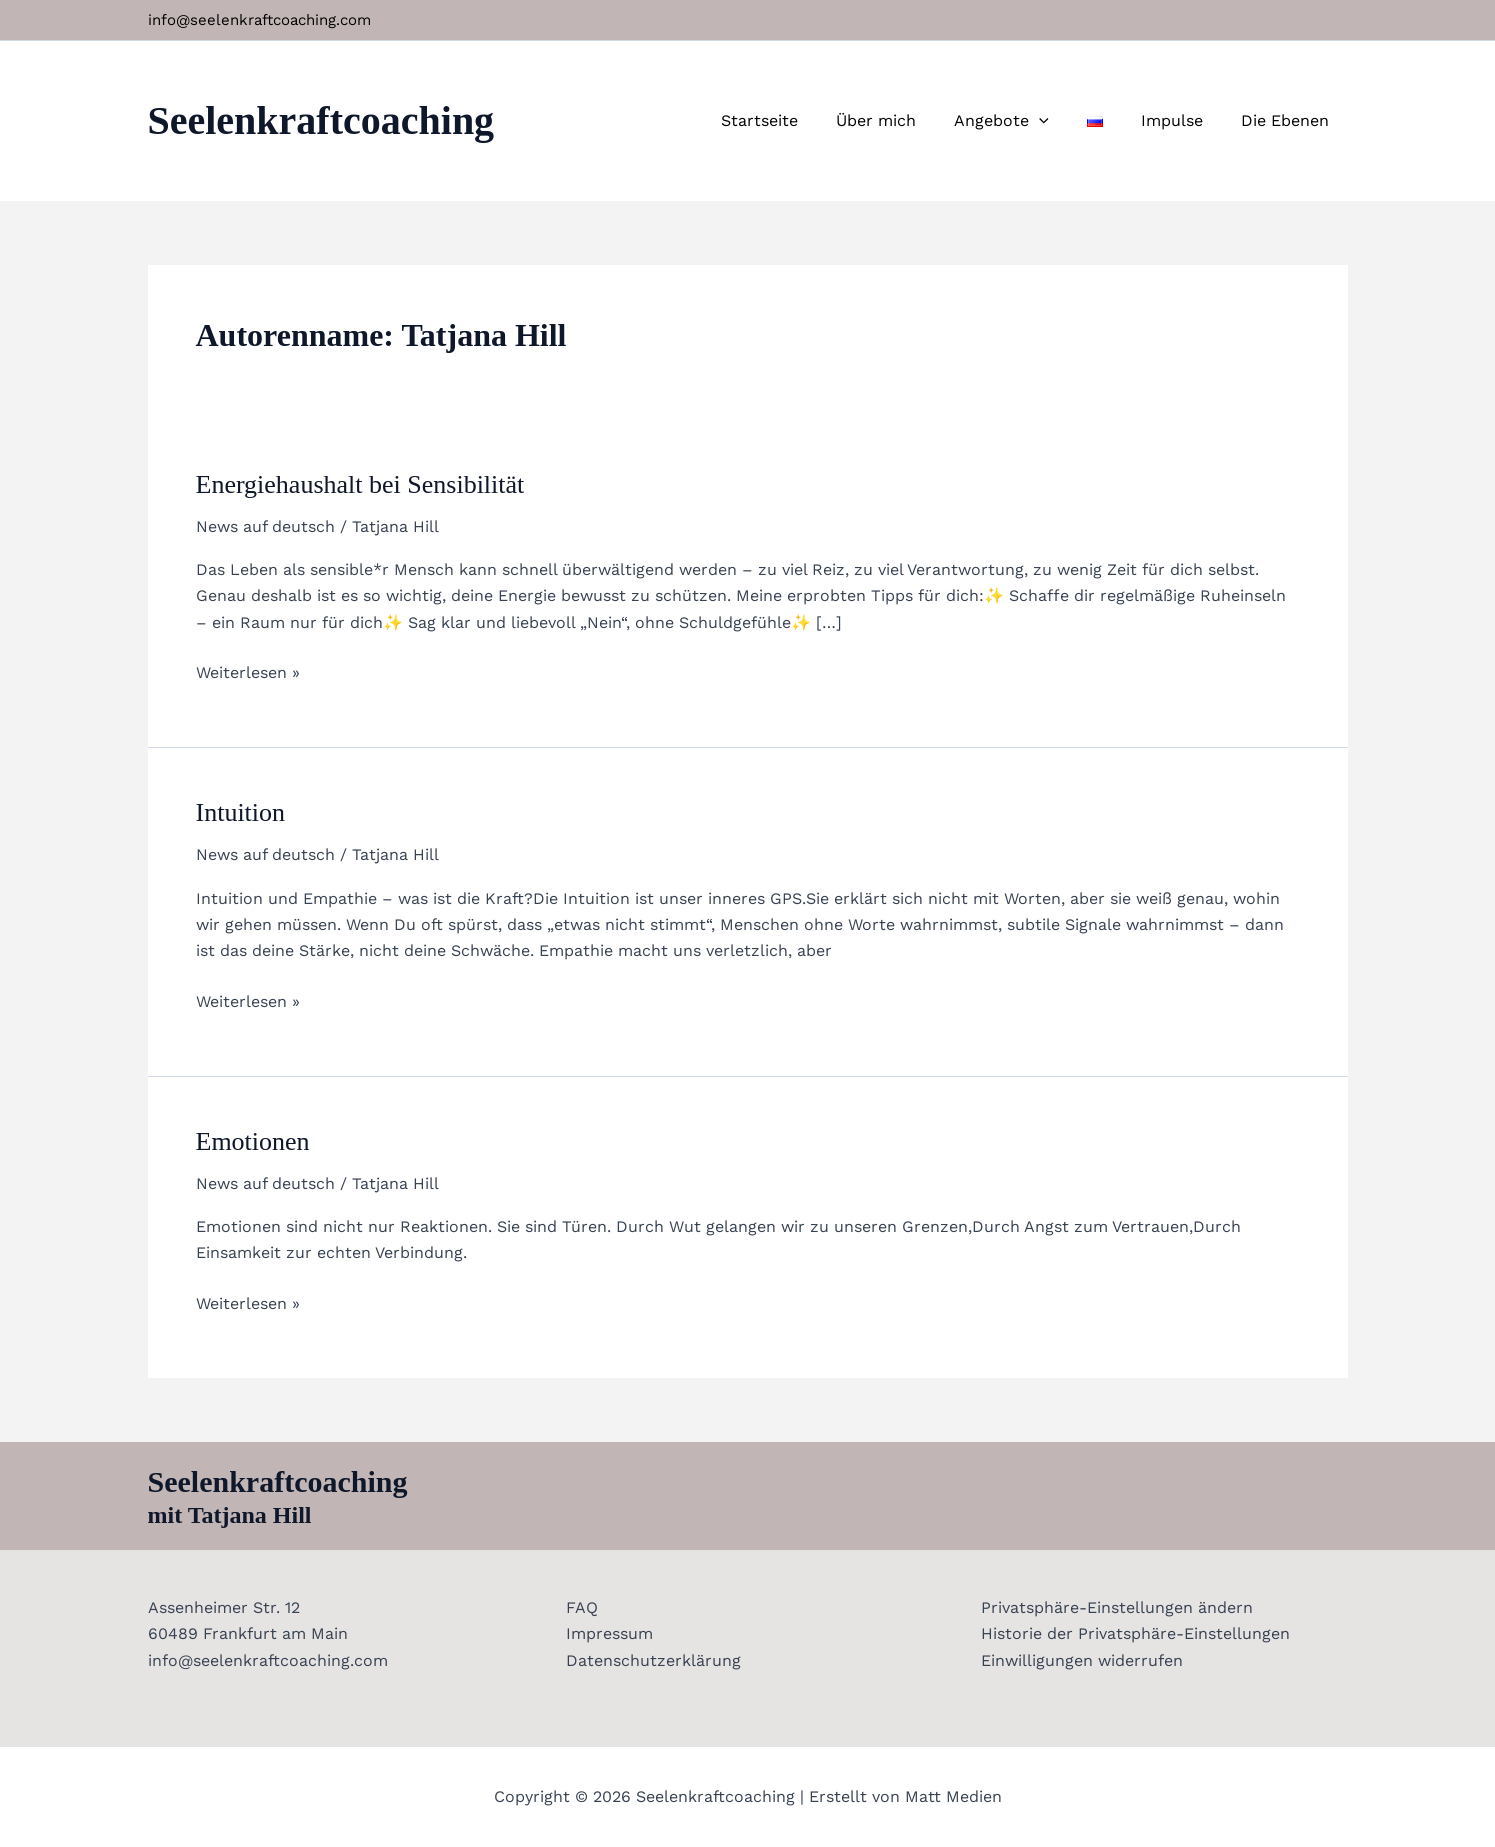 This screenshot has width=1495, height=1847. What do you see at coordinates (607, 1633) in the screenshot?
I see `Impressum` at bounding box center [607, 1633].